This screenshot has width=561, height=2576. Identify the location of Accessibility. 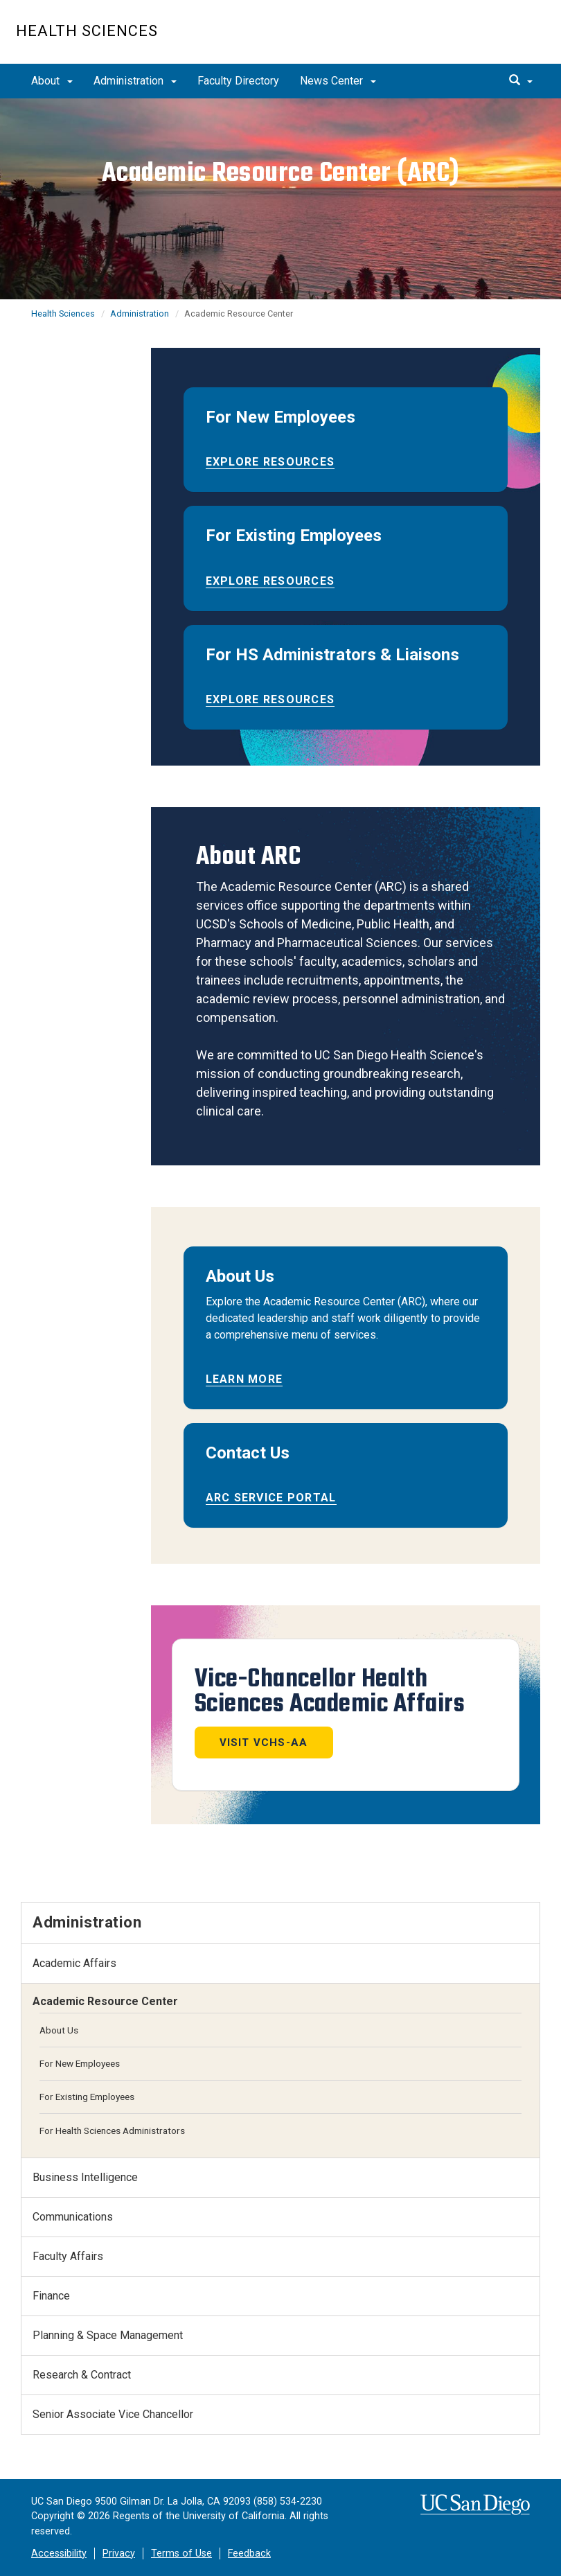
(59, 2553).